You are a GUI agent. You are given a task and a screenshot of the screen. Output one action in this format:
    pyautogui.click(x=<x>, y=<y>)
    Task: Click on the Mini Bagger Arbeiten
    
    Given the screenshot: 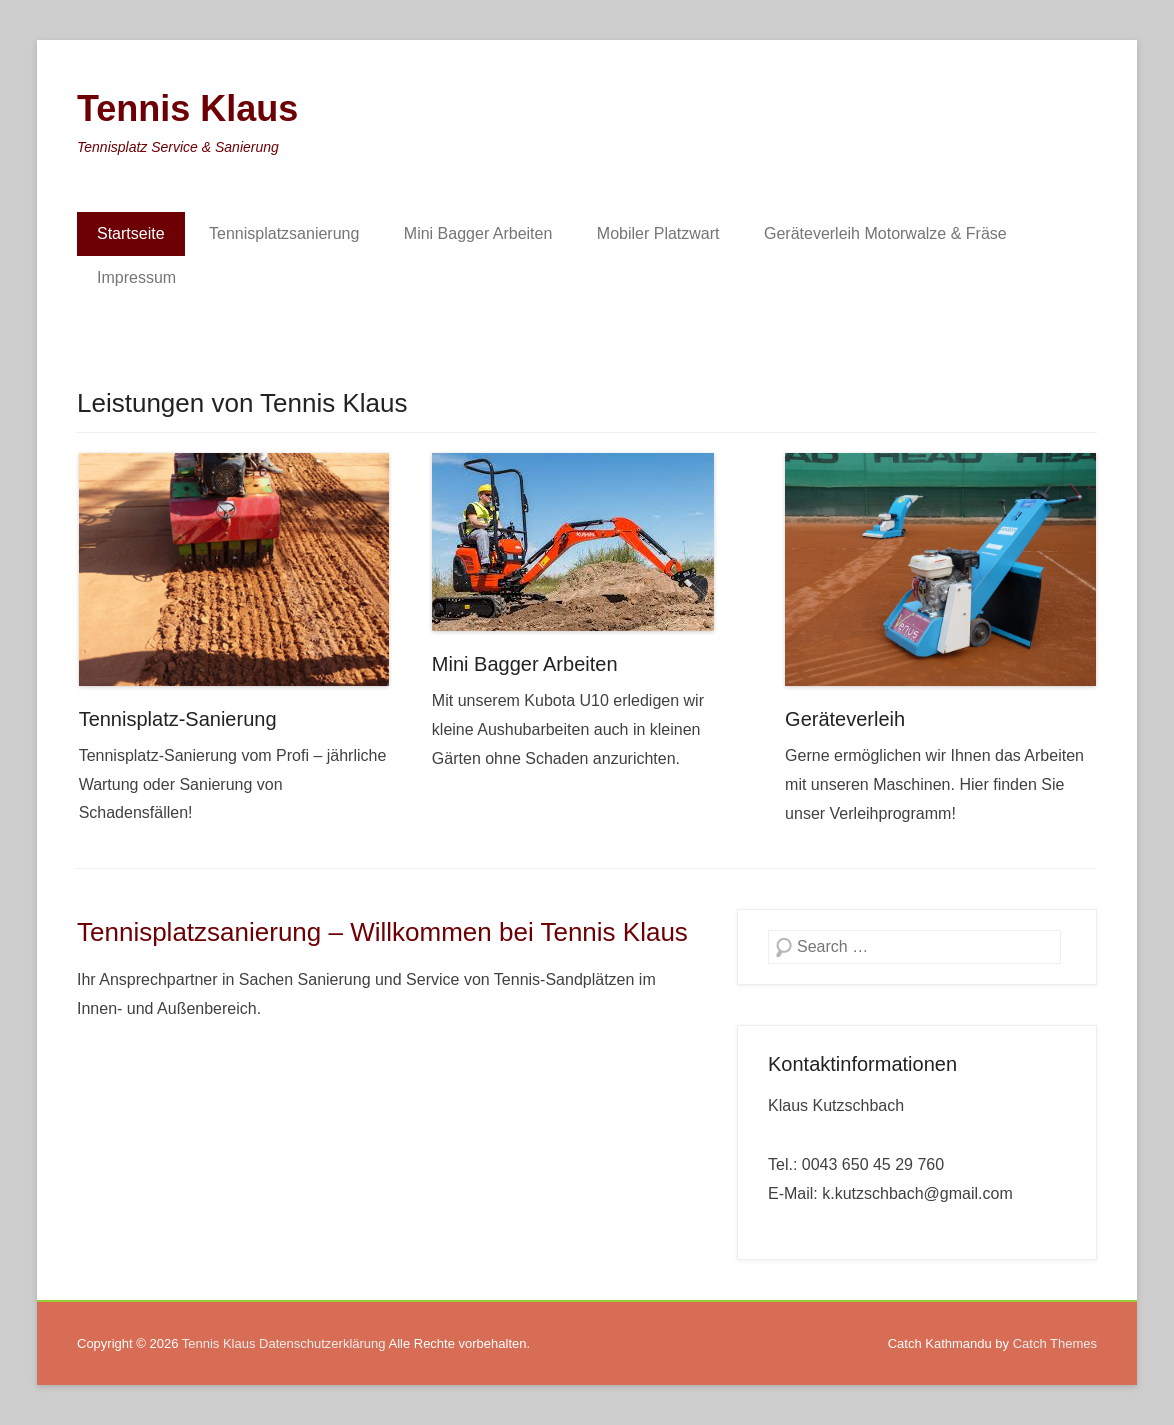 What is the action you would take?
    pyautogui.click(x=478, y=233)
    